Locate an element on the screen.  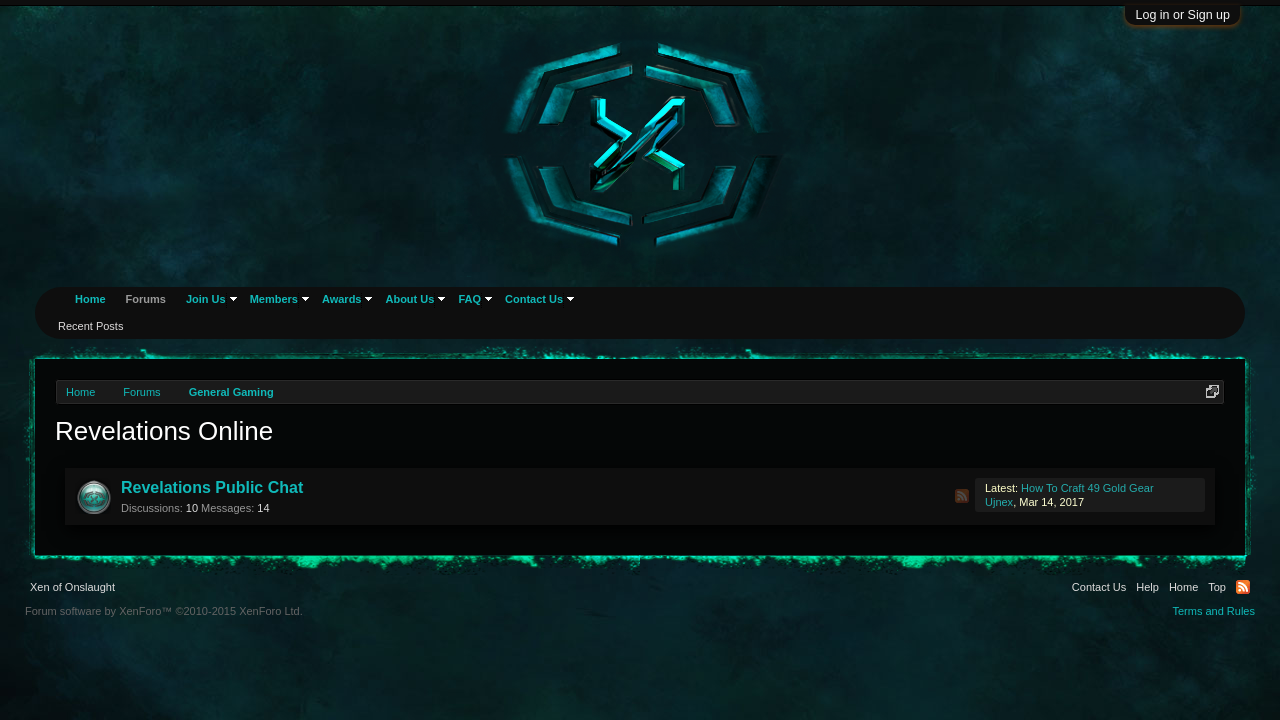
Ujnex is located at coordinates (999, 502).